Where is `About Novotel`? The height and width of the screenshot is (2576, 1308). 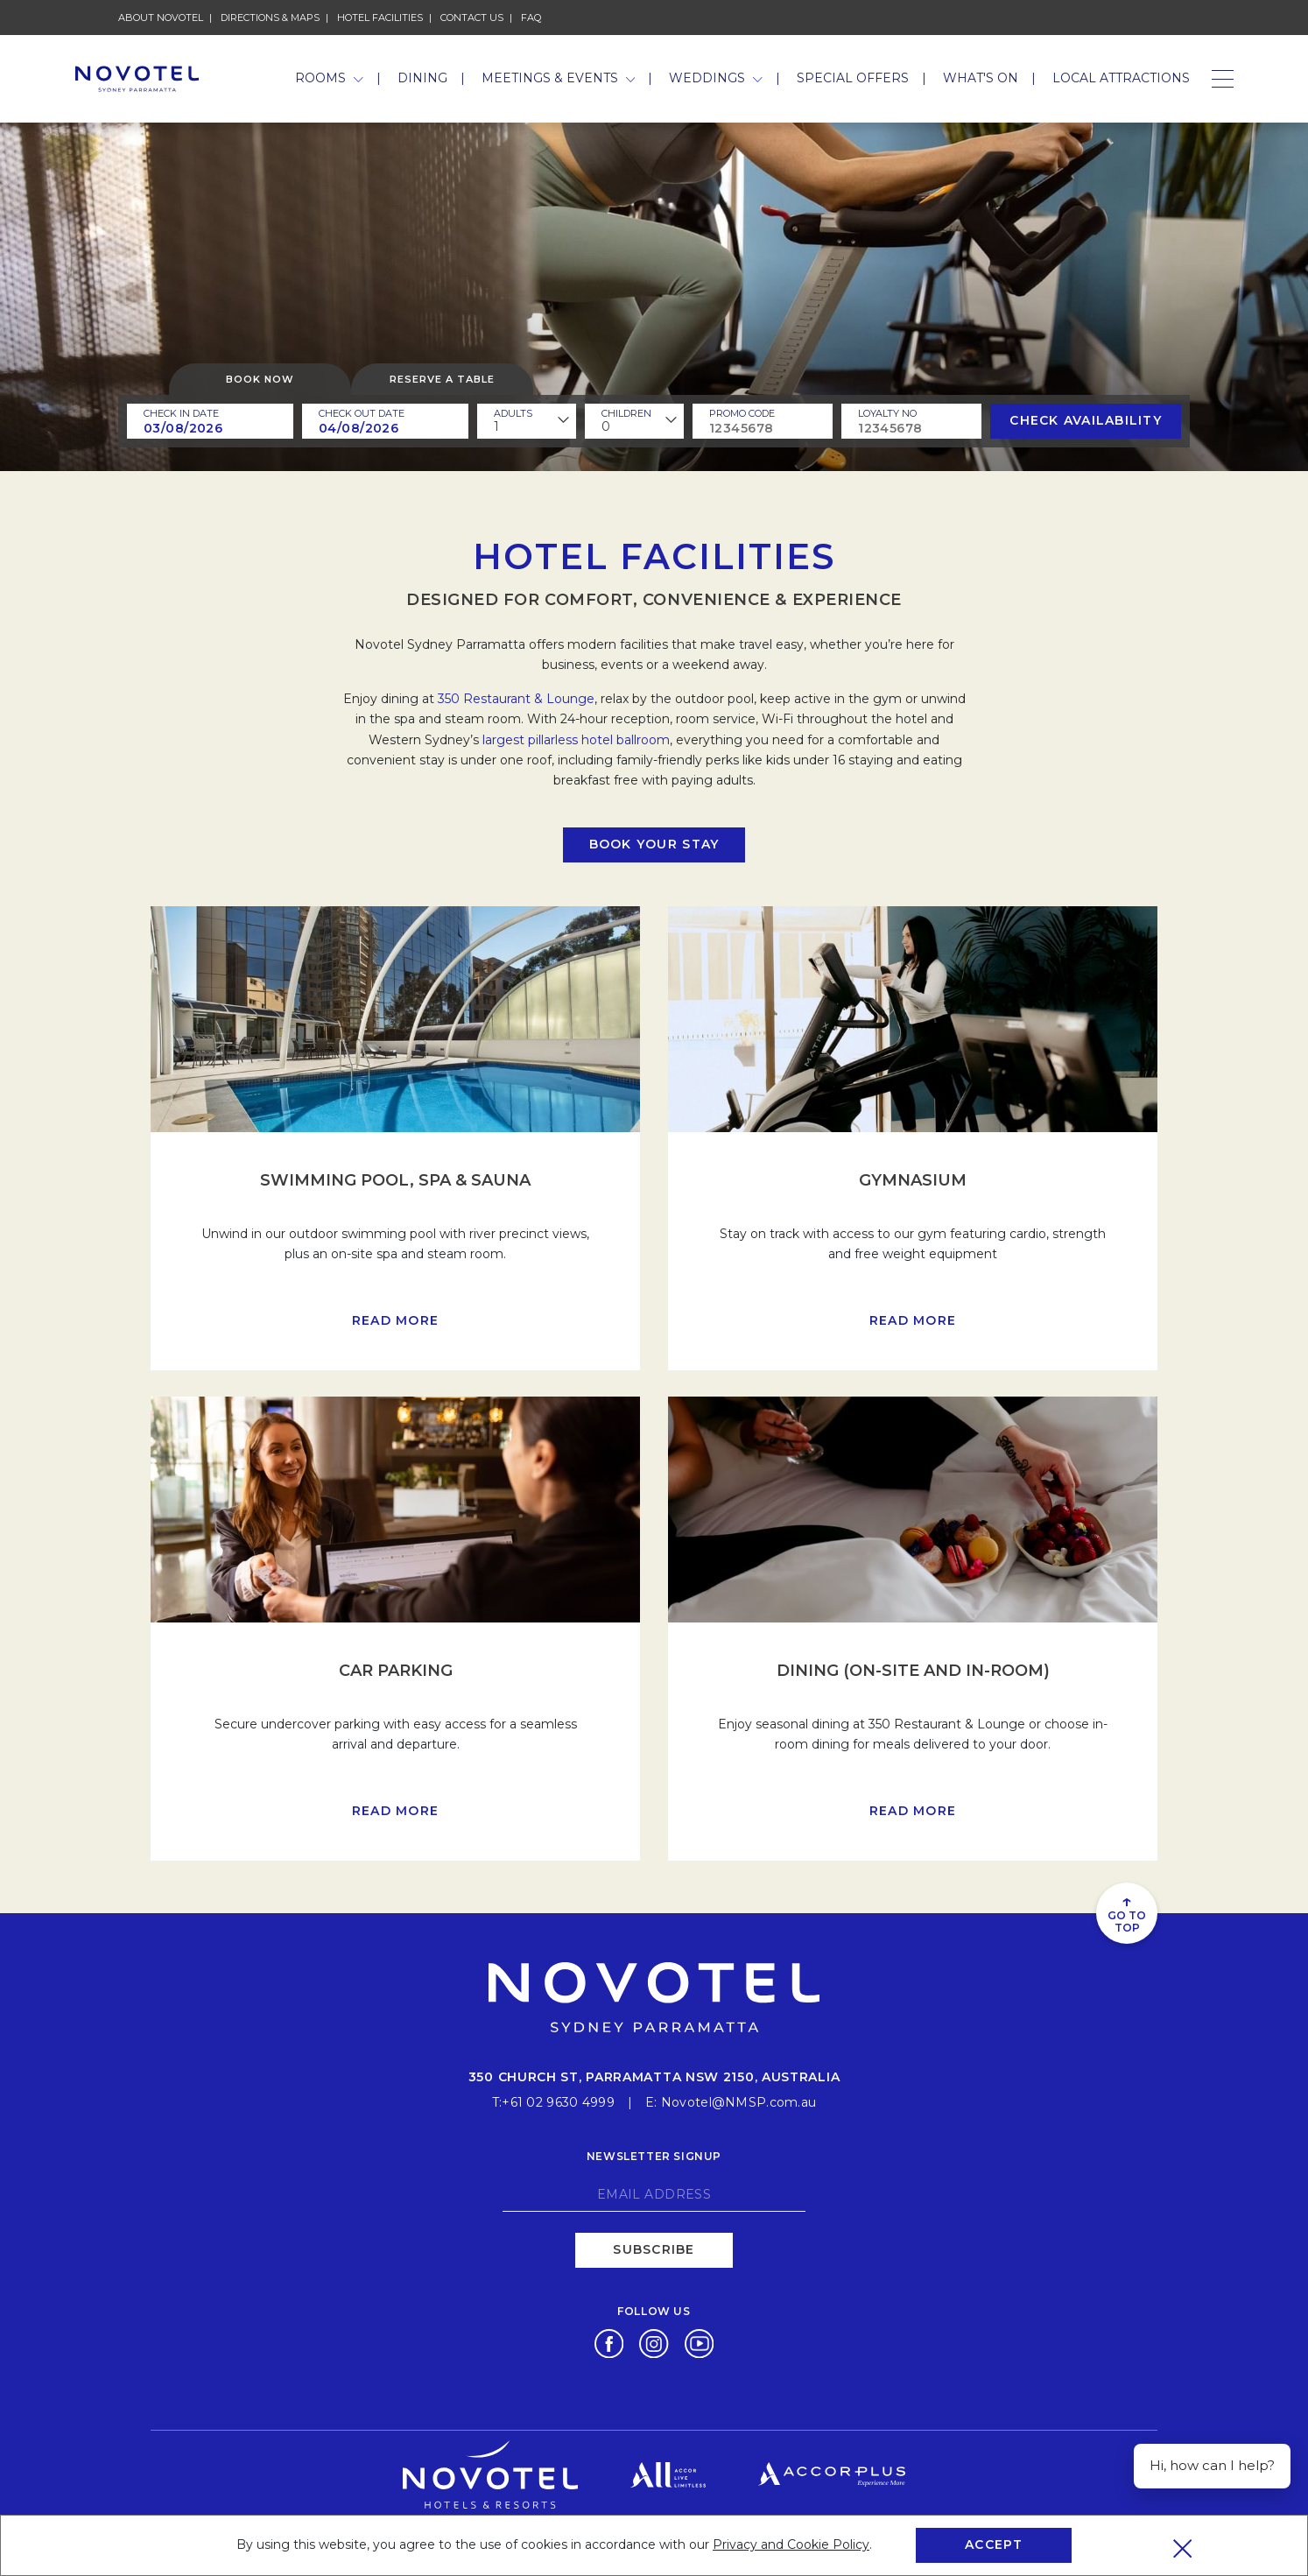 About Novotel is located at coordinates (160, 17).